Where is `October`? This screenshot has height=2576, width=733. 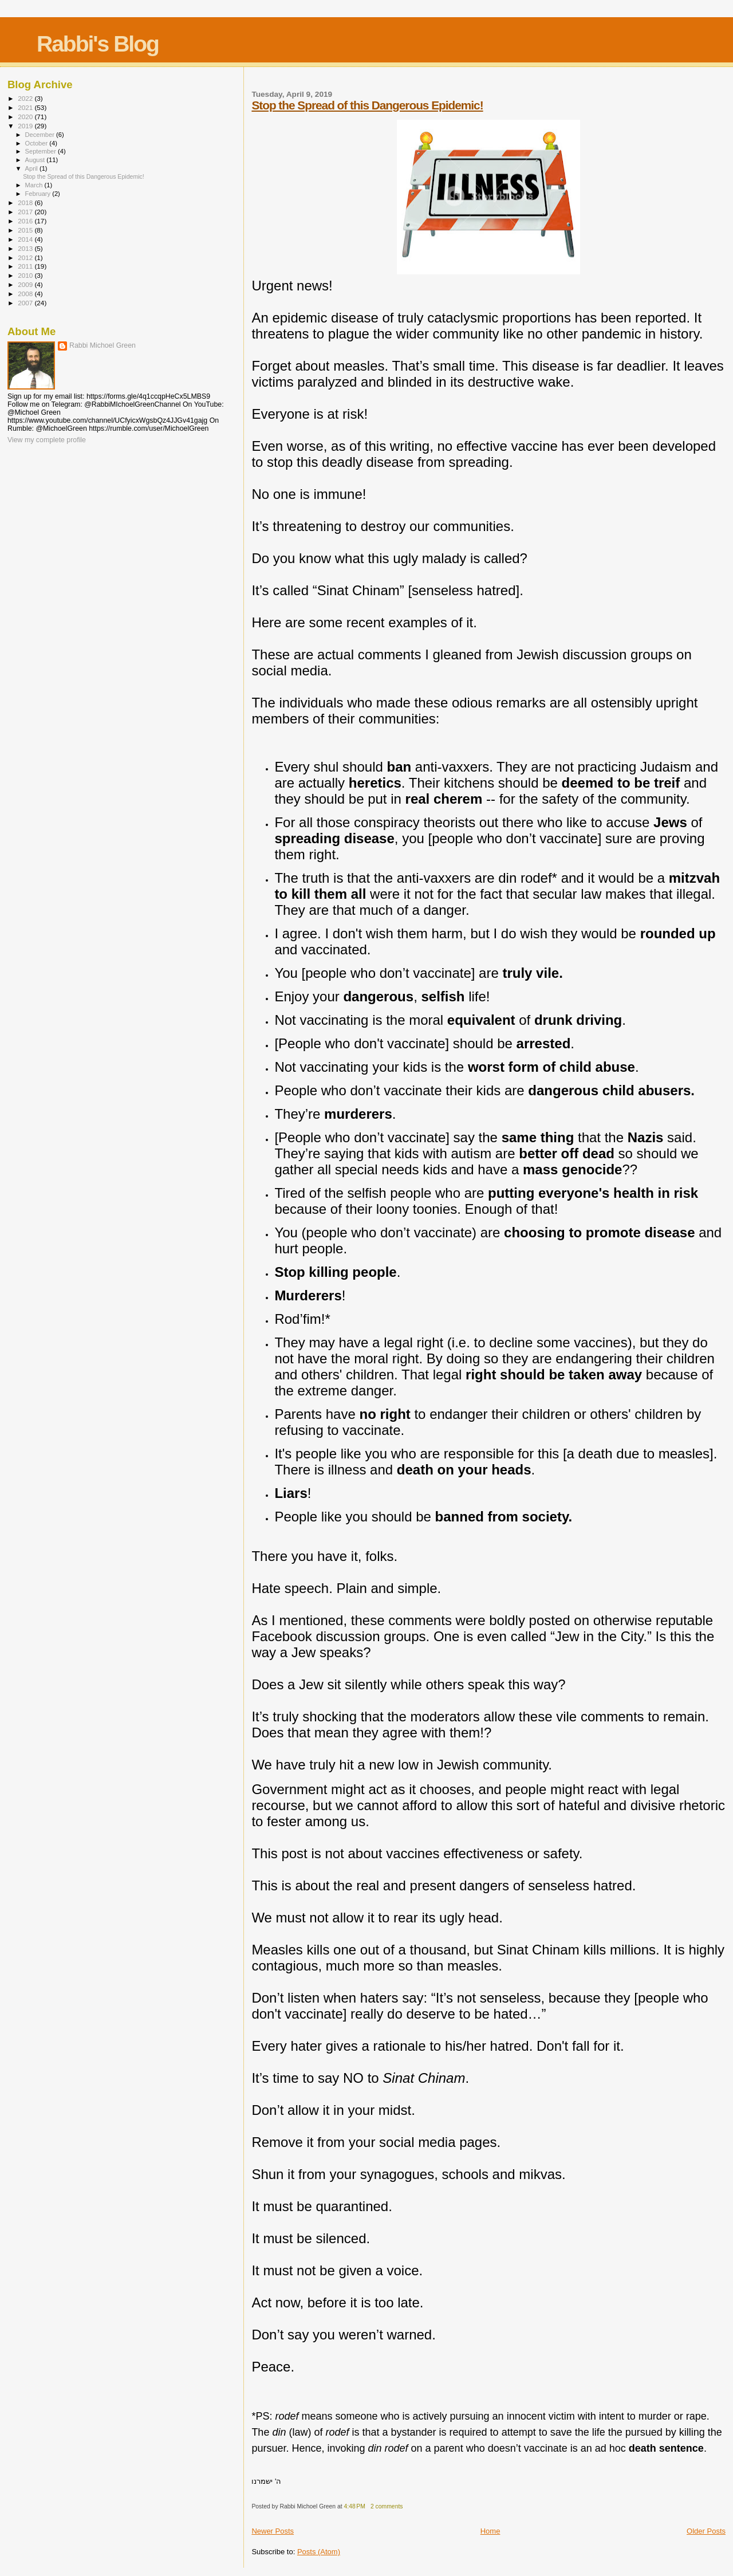 October is located at coordinates (37, 143).